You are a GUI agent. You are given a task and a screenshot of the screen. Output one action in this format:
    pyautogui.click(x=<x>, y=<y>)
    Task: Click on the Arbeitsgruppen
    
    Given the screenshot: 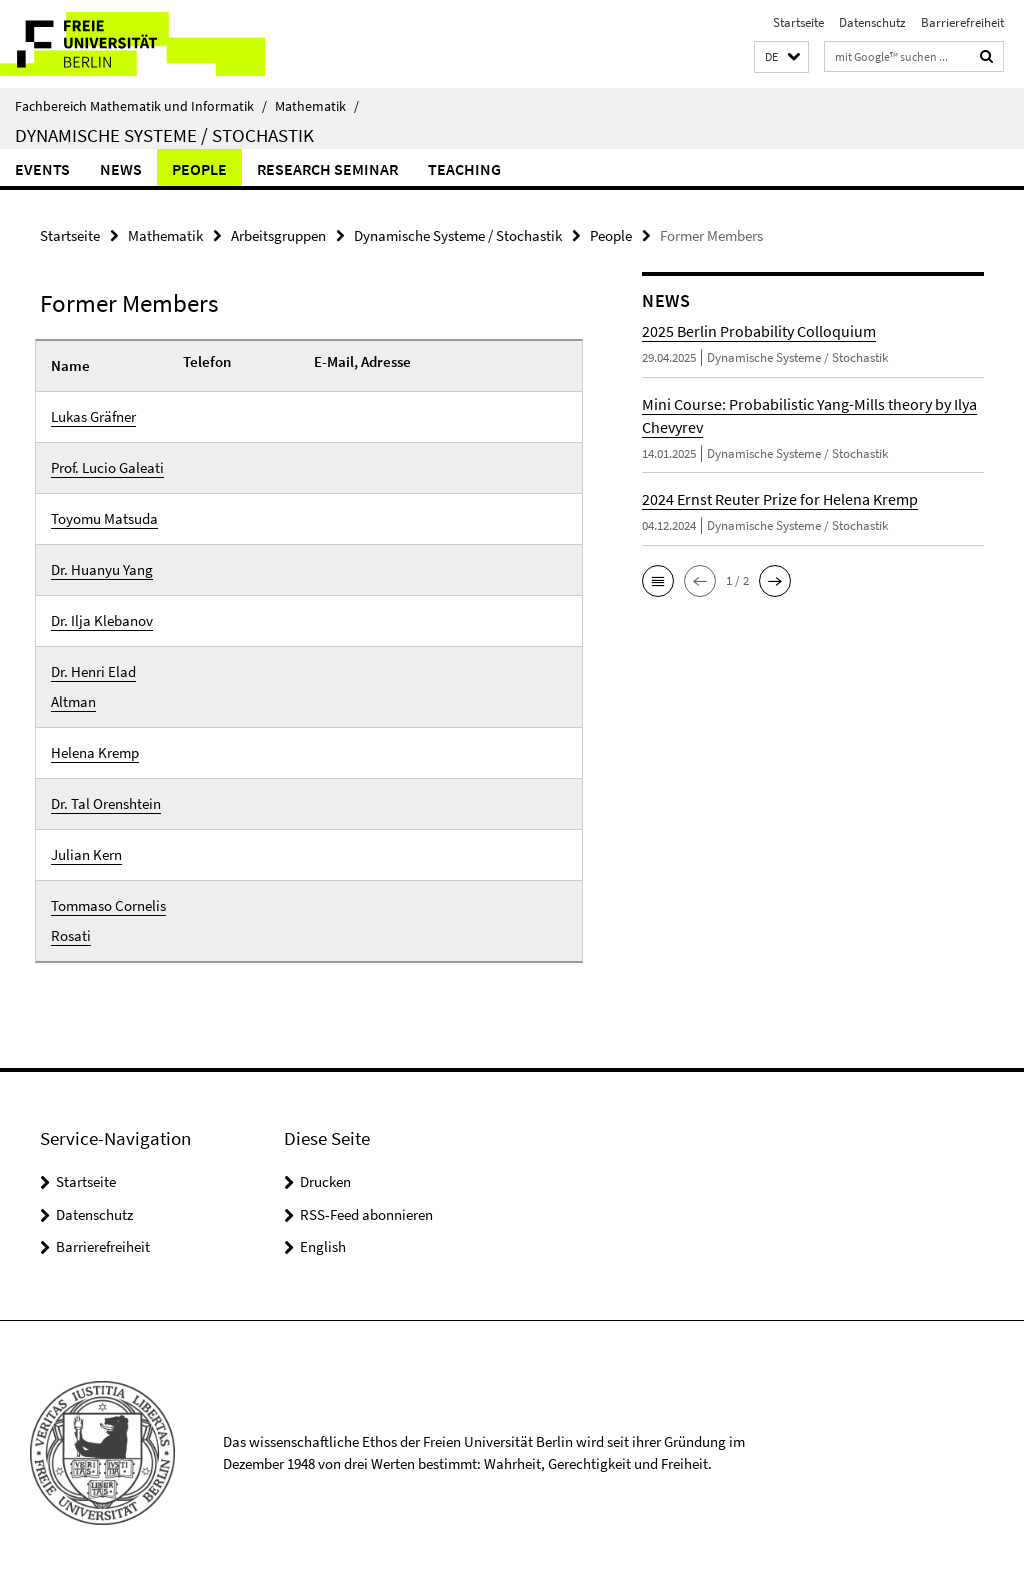 What is the action you would take?
    pyautogui.click(x=278, y=235)
    